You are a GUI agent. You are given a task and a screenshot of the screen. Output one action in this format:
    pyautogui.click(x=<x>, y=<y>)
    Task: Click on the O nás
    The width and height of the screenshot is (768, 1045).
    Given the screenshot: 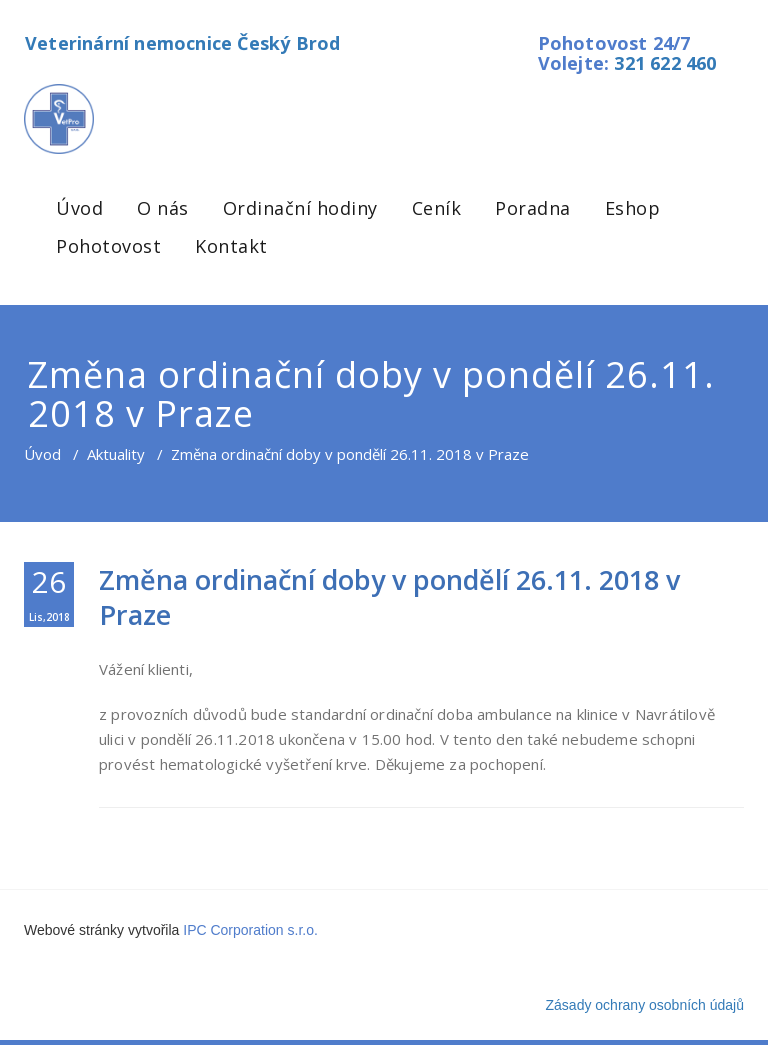 What is the action you would take?
    pyautogui.click(x=163, y=208)
    